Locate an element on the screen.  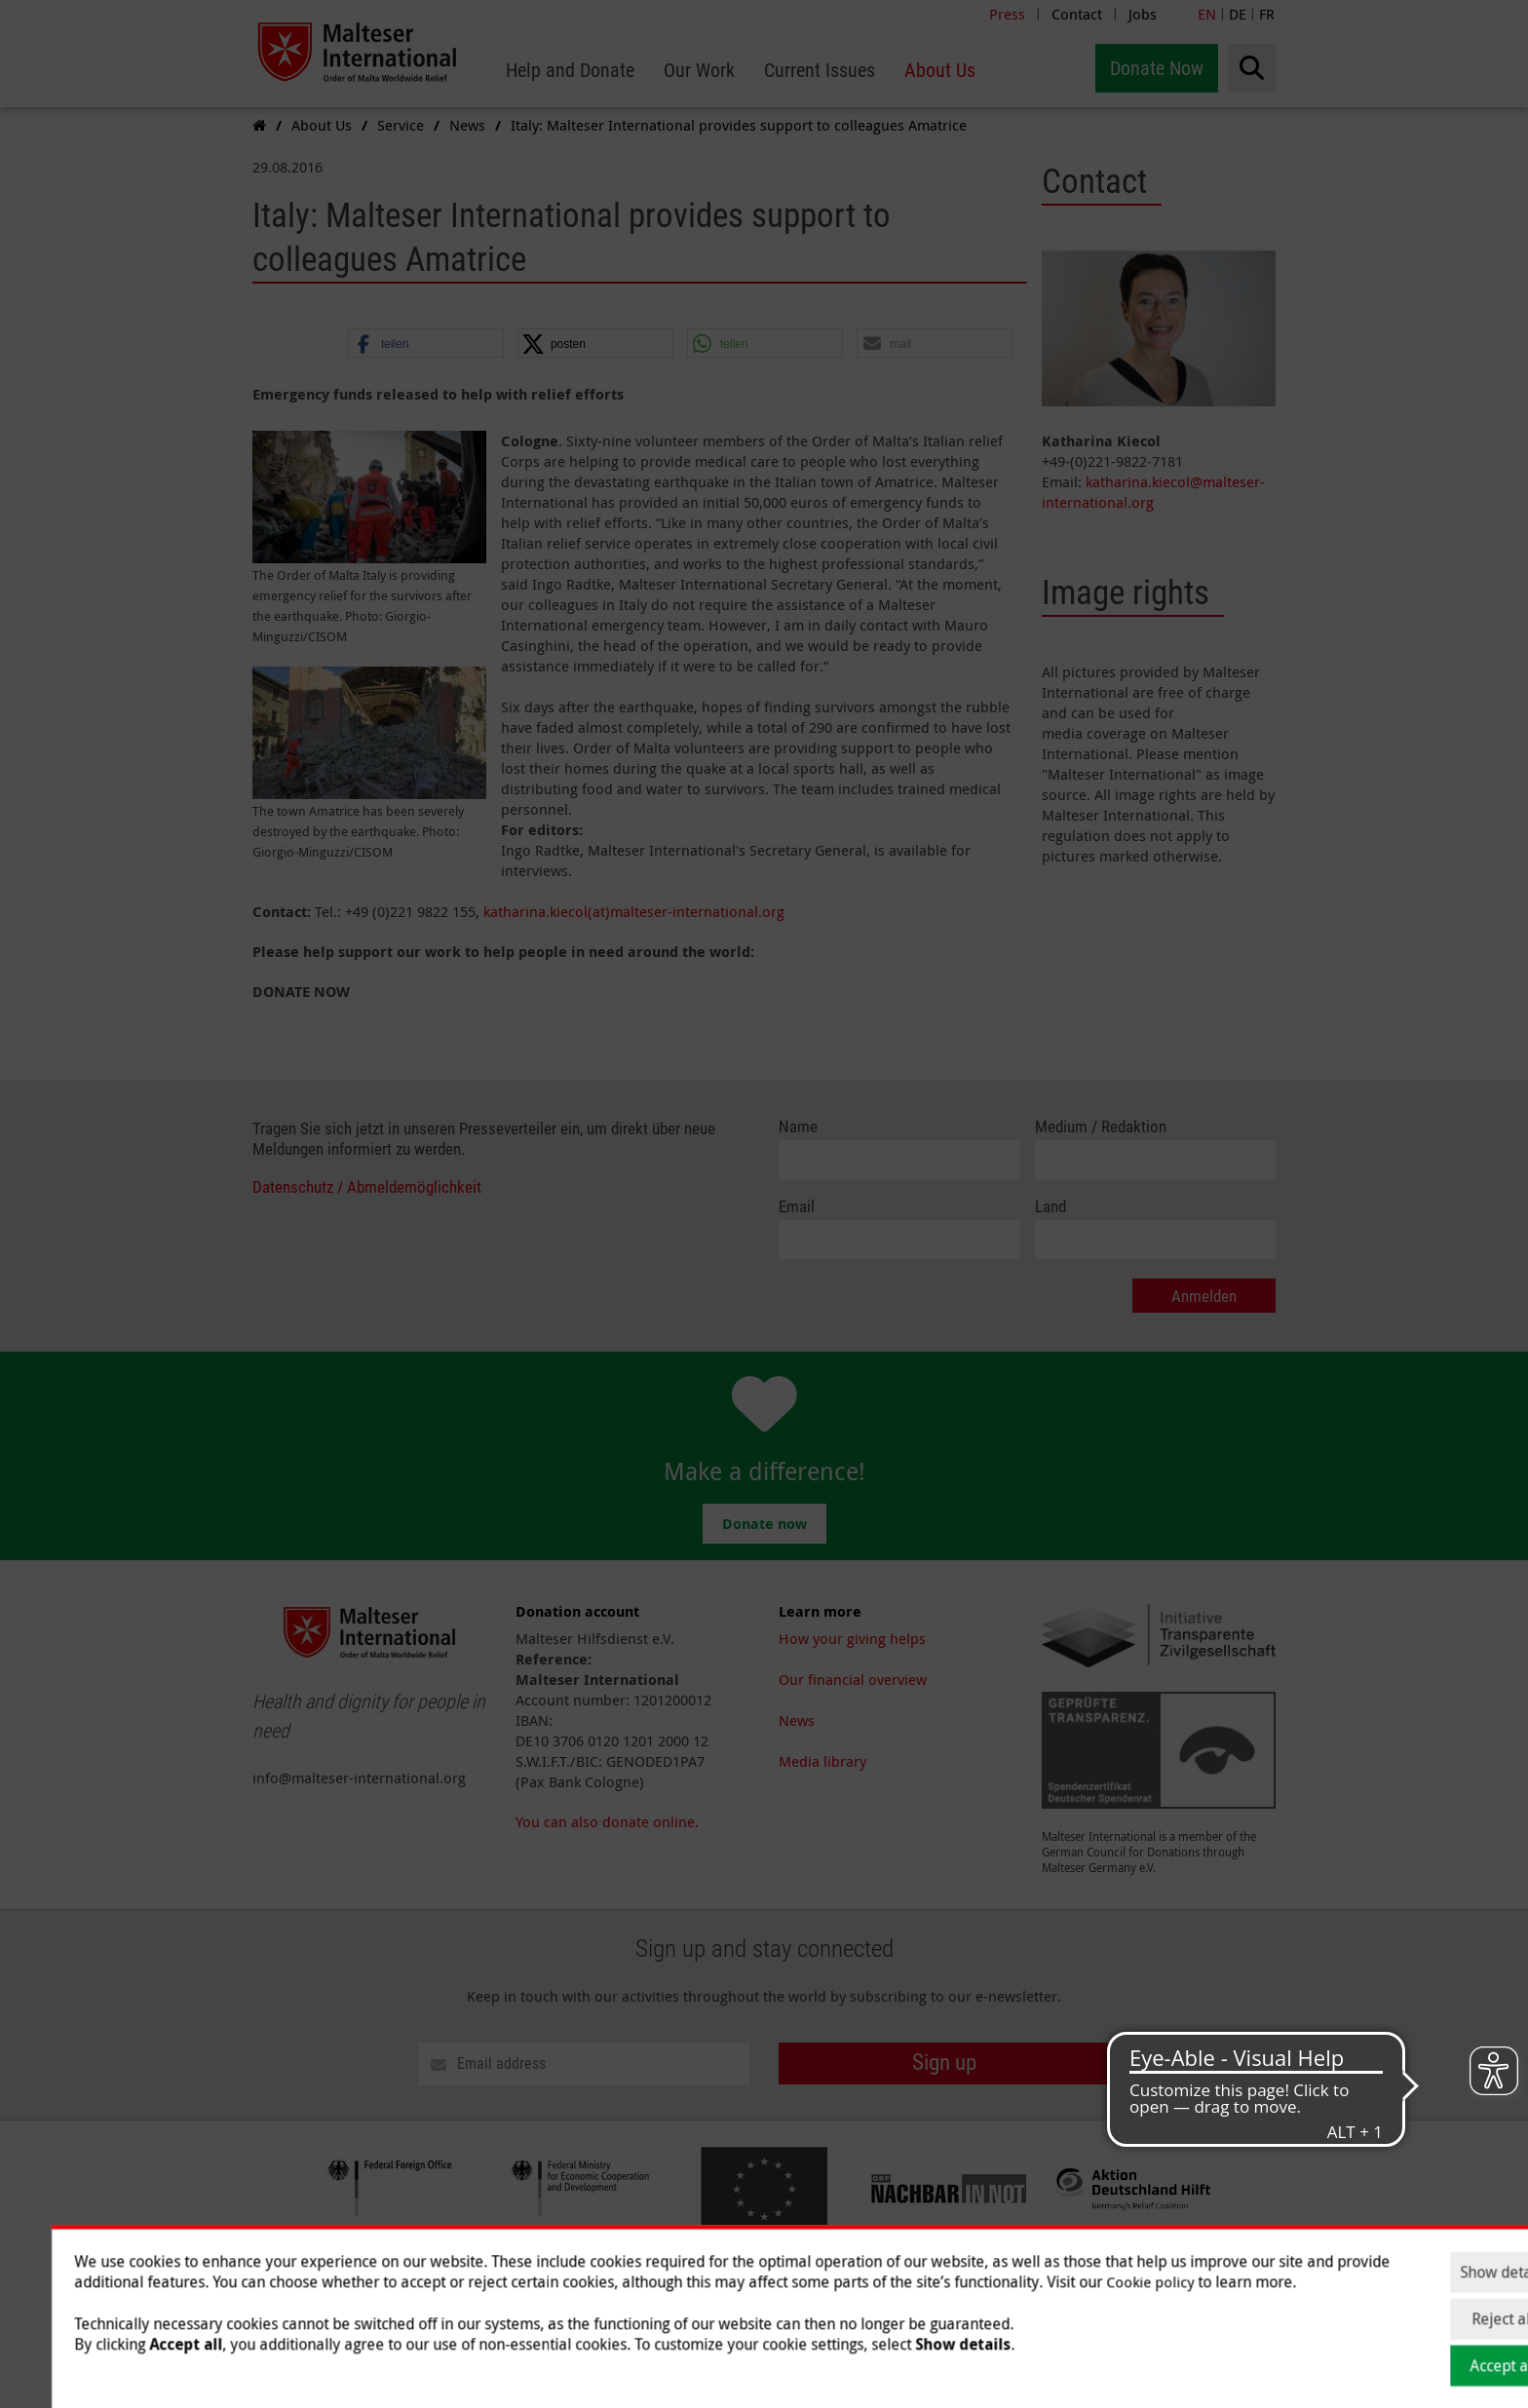
Donate Now is located at coordinates (1156, 68).